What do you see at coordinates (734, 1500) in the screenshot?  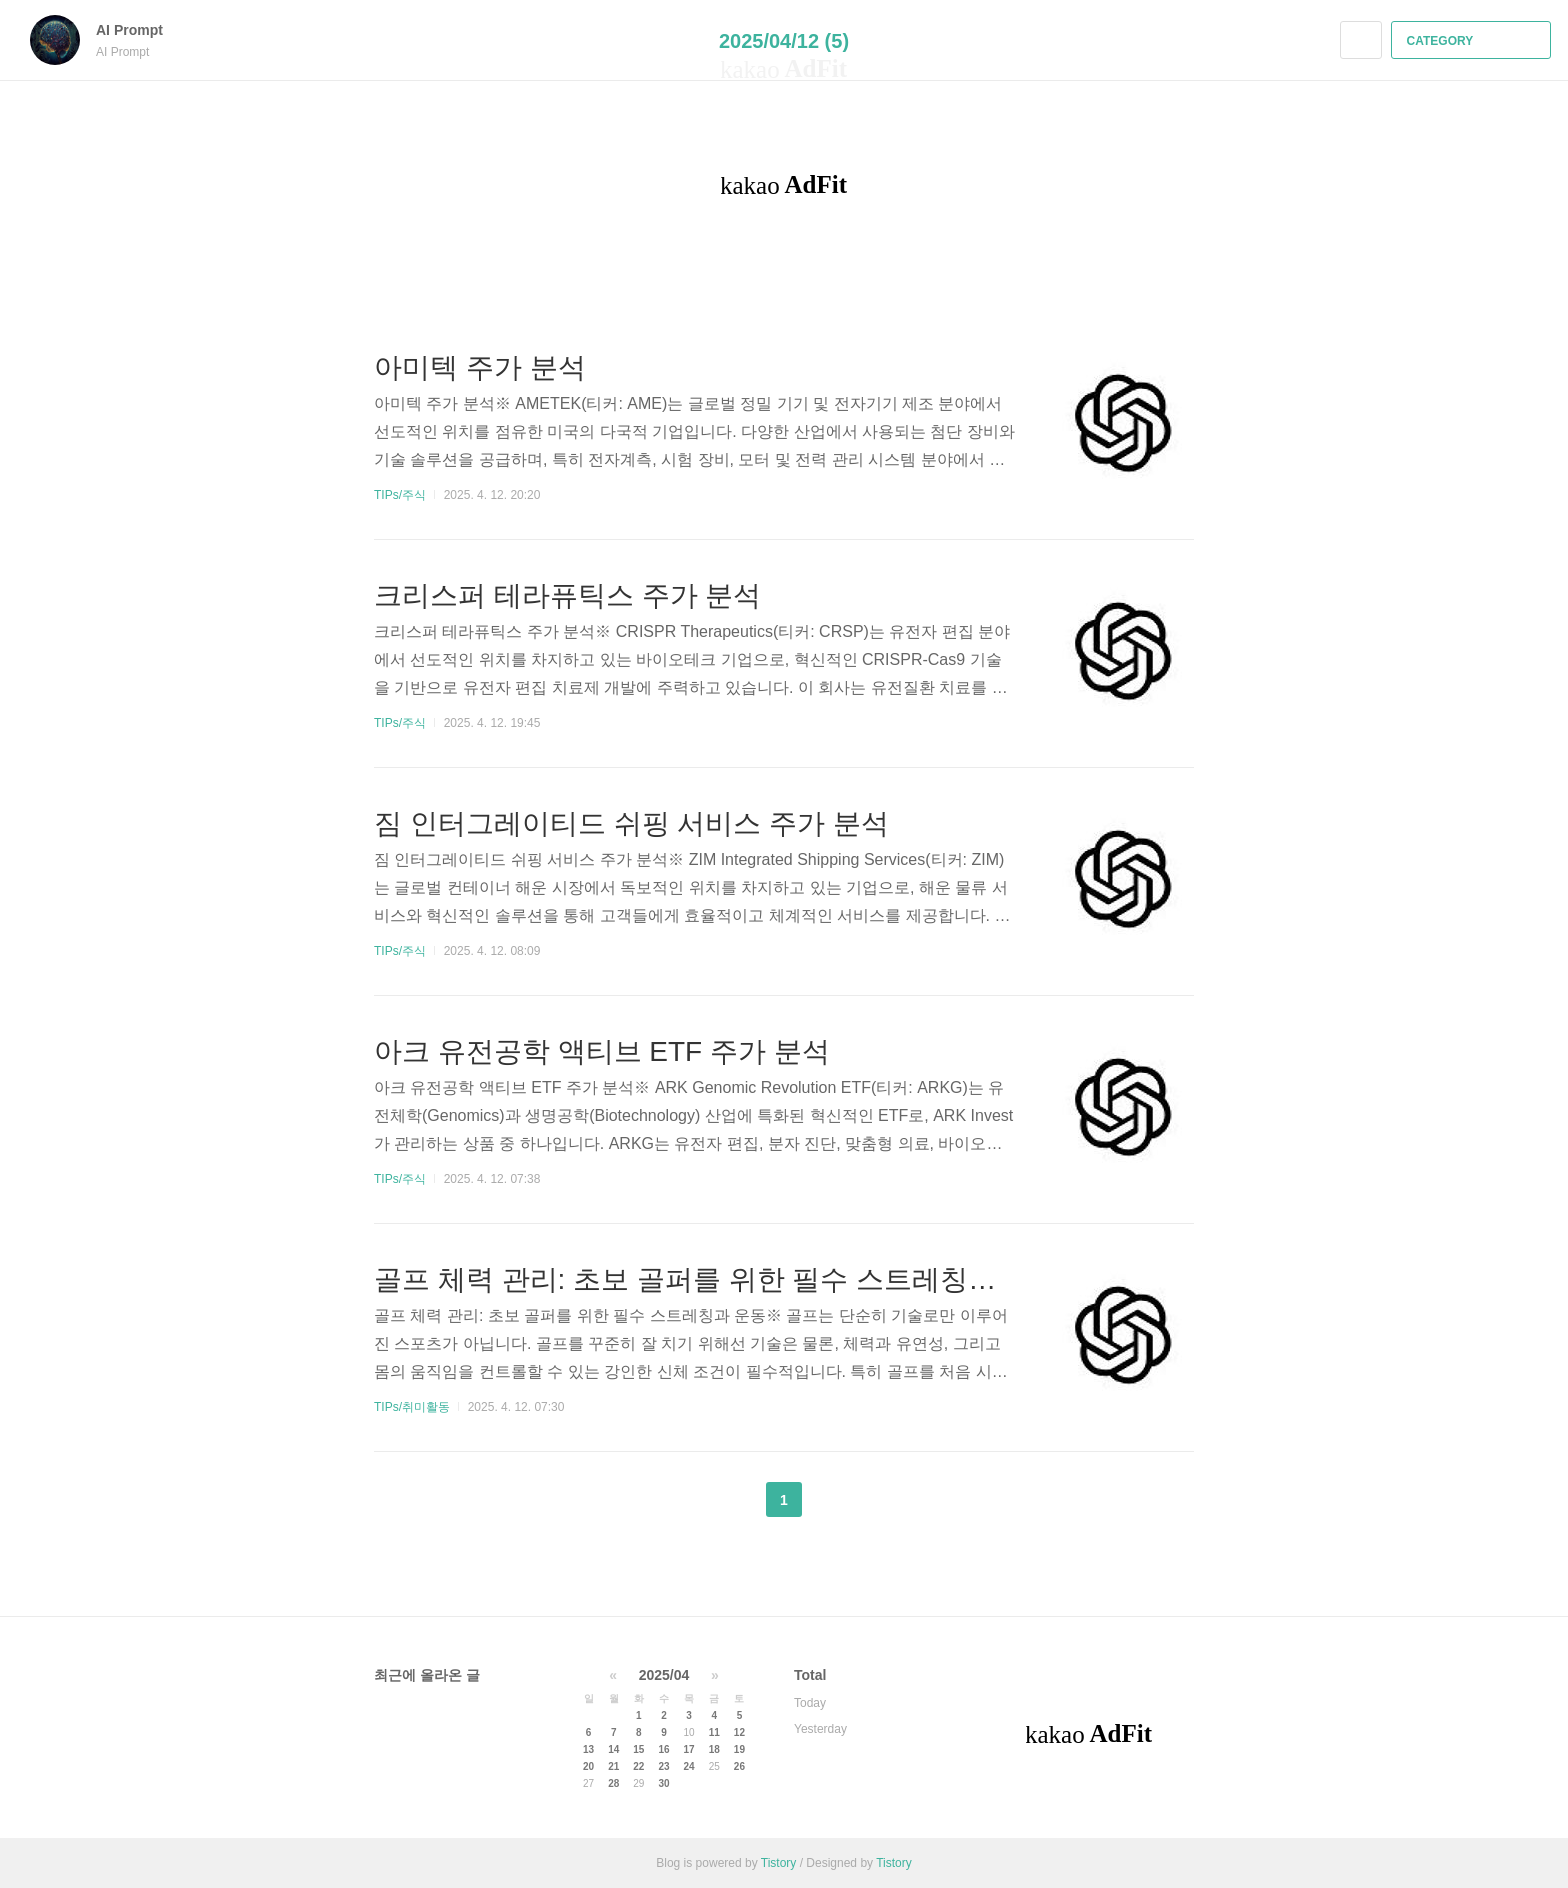 I see `이전` at bounding box center [734, 1500].